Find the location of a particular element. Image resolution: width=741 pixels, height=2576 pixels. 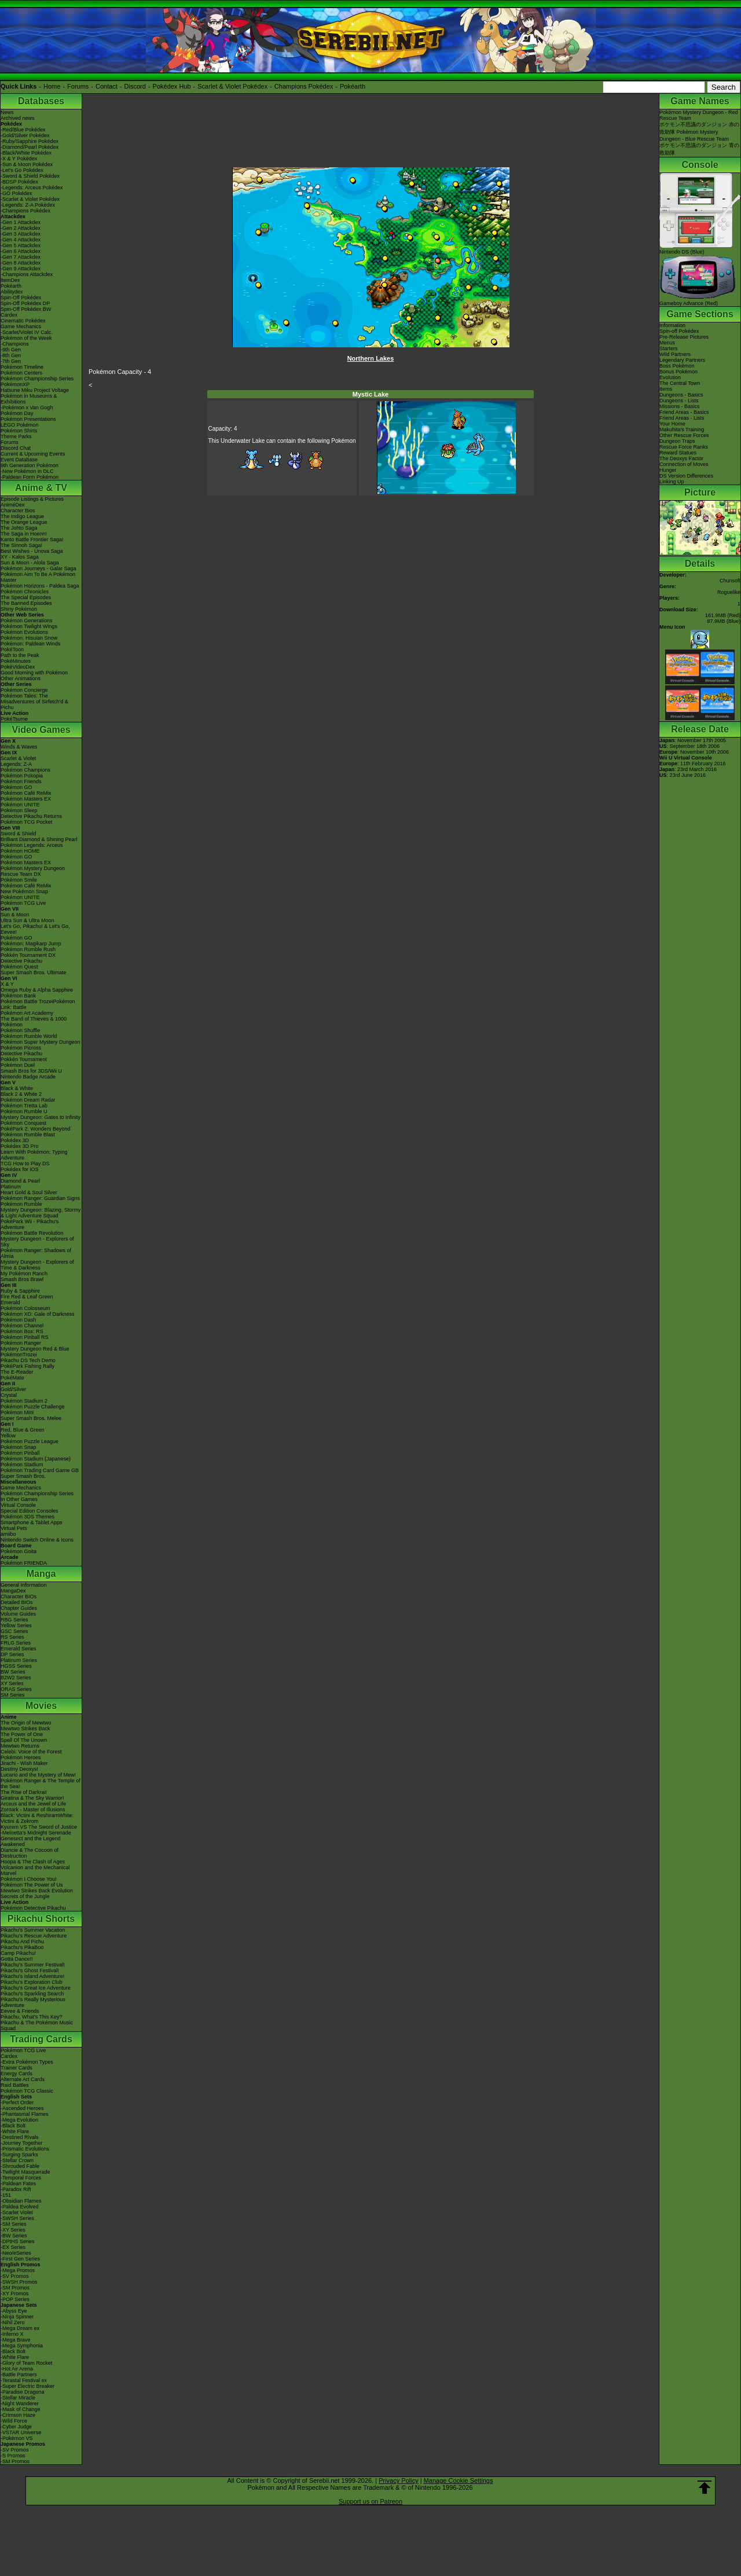

-BW Series is located at coordinates (14, 2236).